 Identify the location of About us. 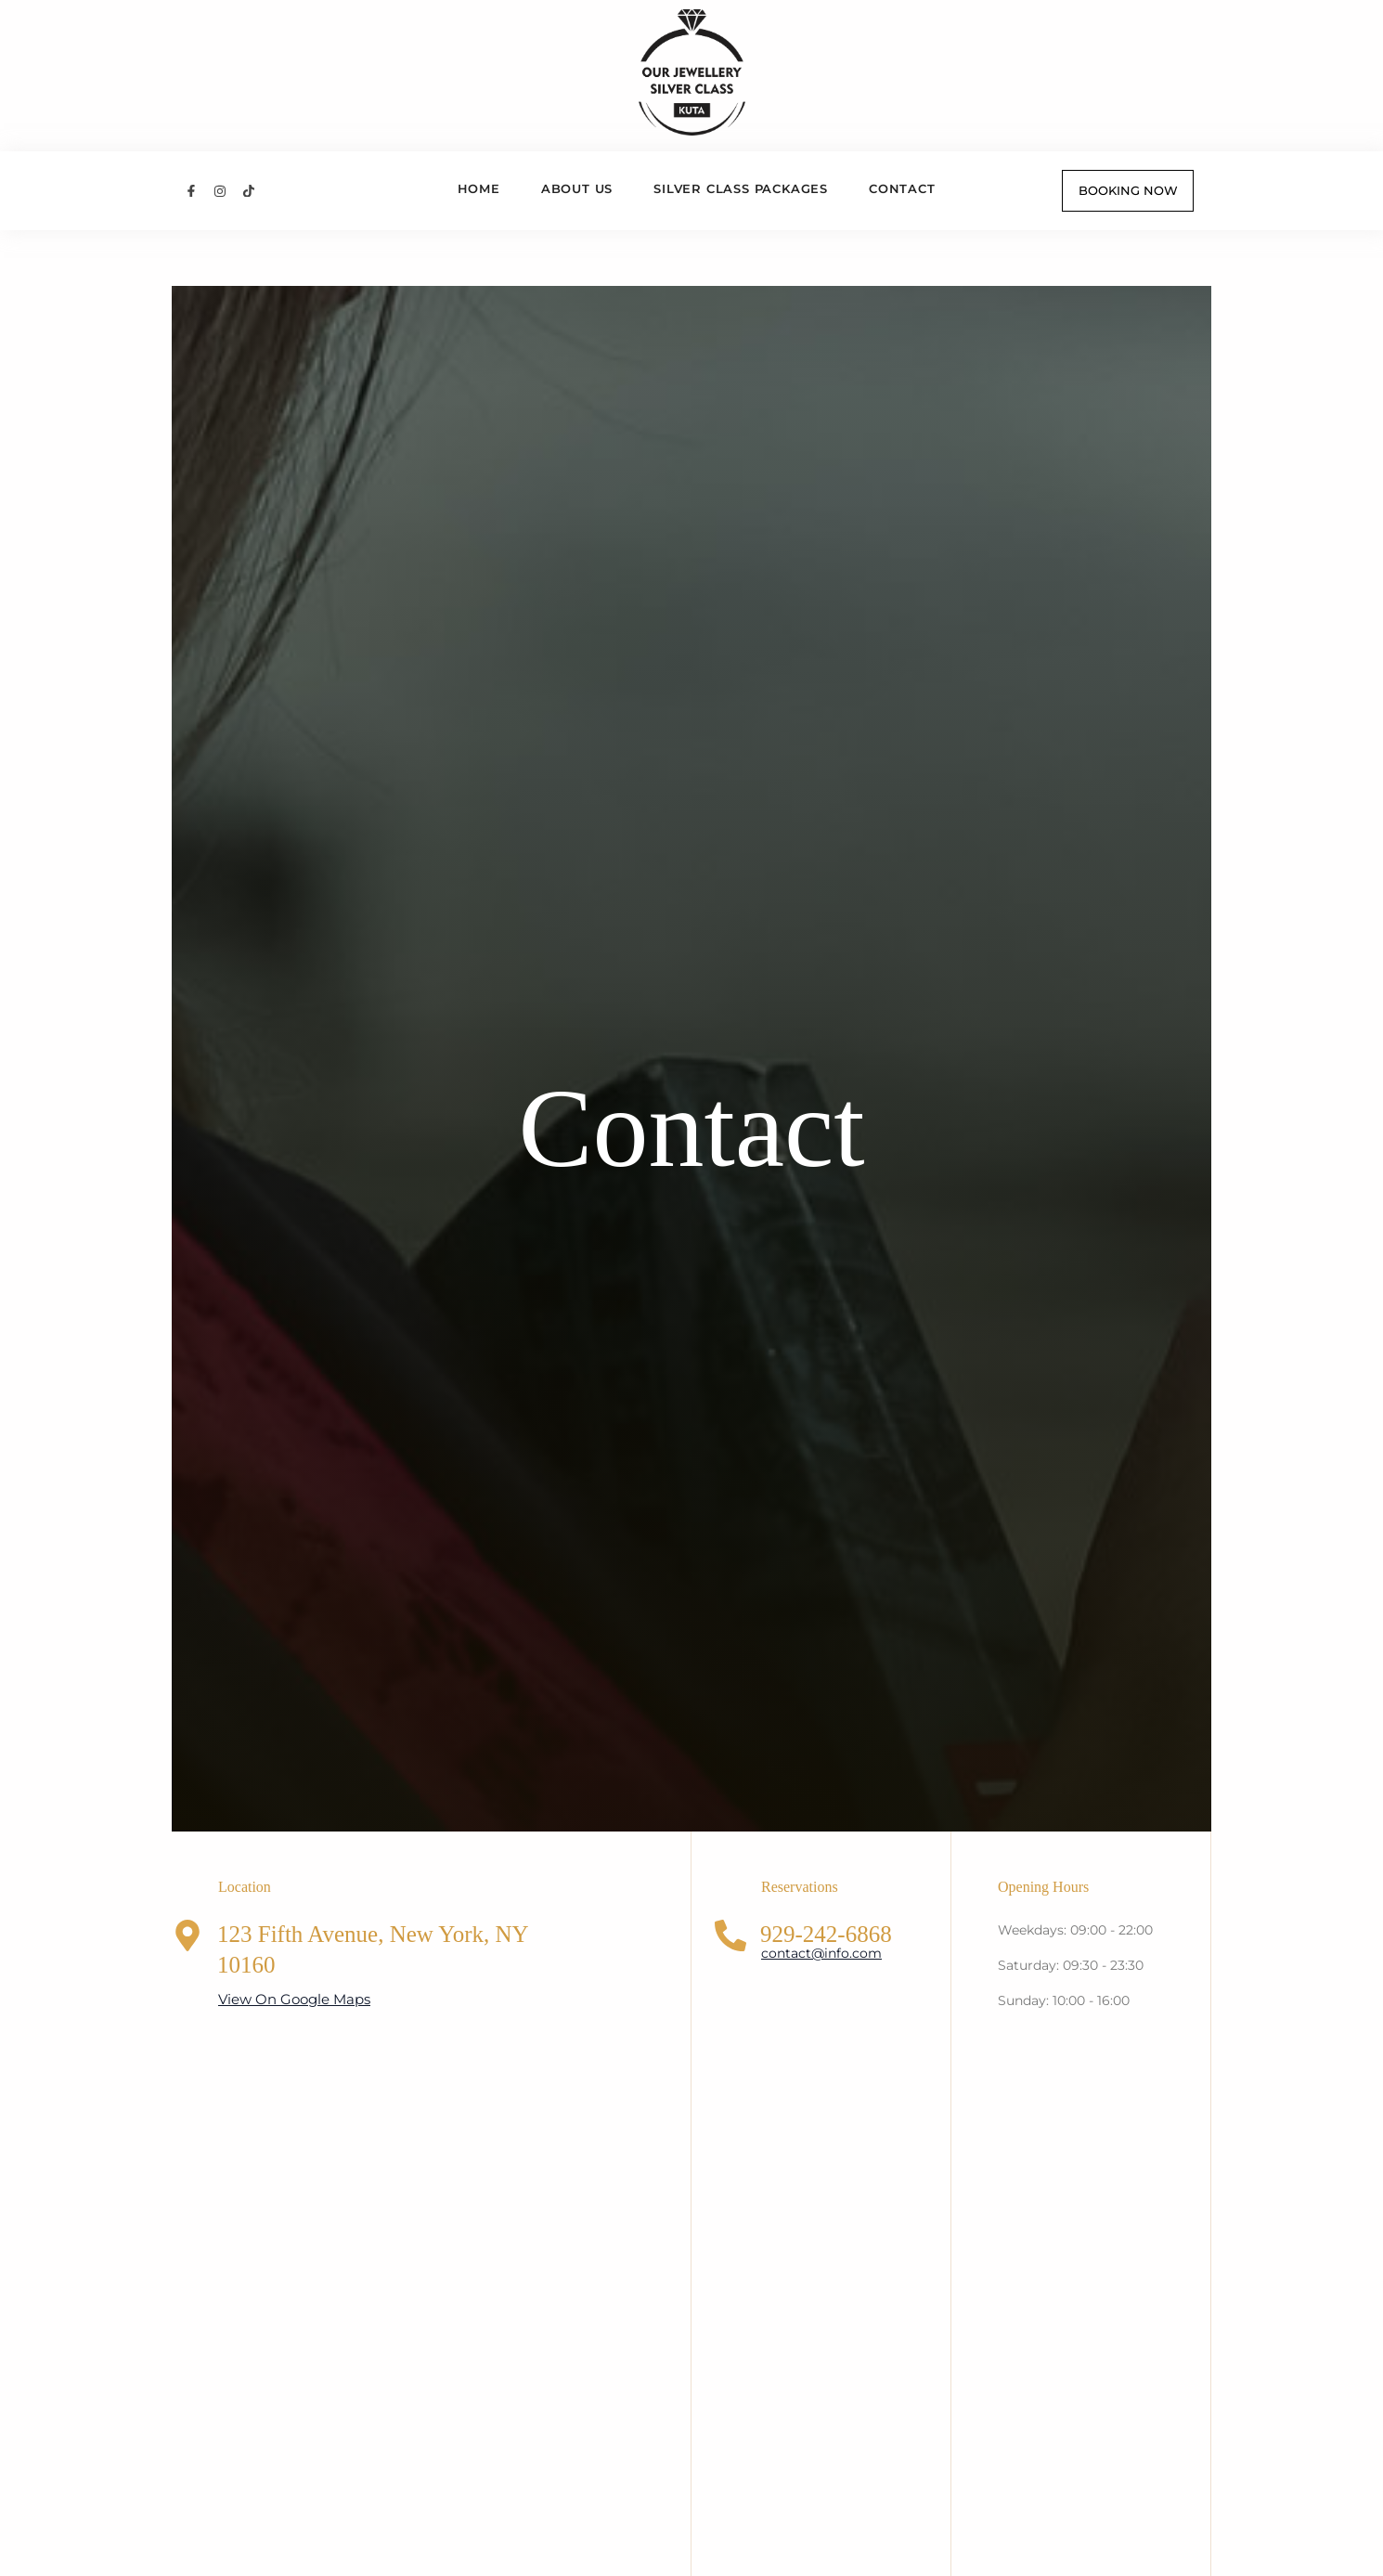
(577, 188).